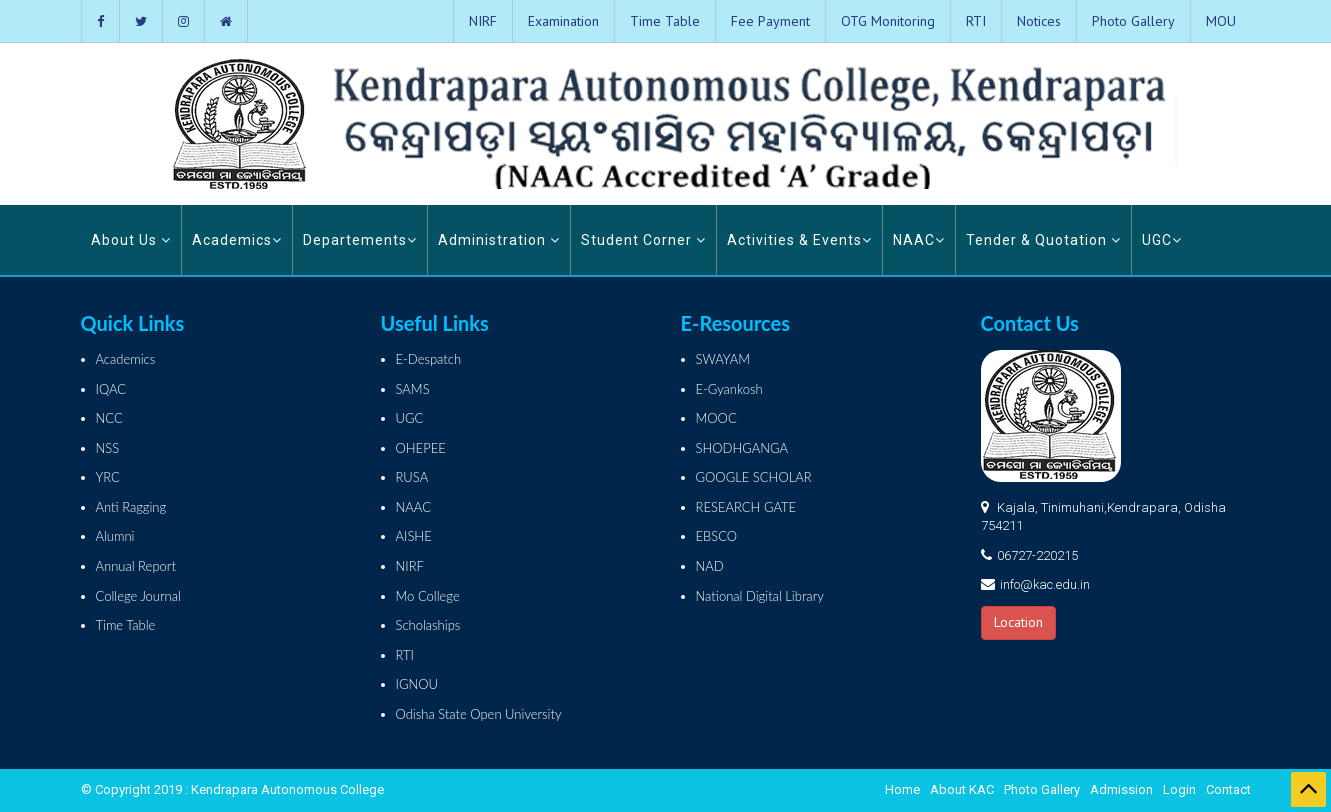 This screenshot has height=812, width=1331. I want to click on NIRF, so click(483, 21).